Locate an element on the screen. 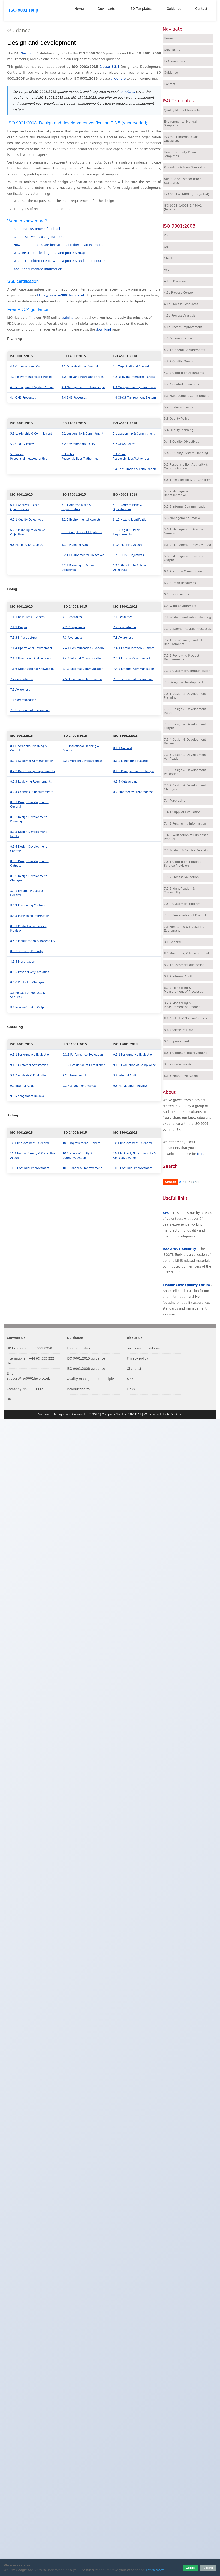 The width and height of the screenshot is (220, 2576). 8.7 Nonconforming Outputs is located at coordinates (29, 1007).